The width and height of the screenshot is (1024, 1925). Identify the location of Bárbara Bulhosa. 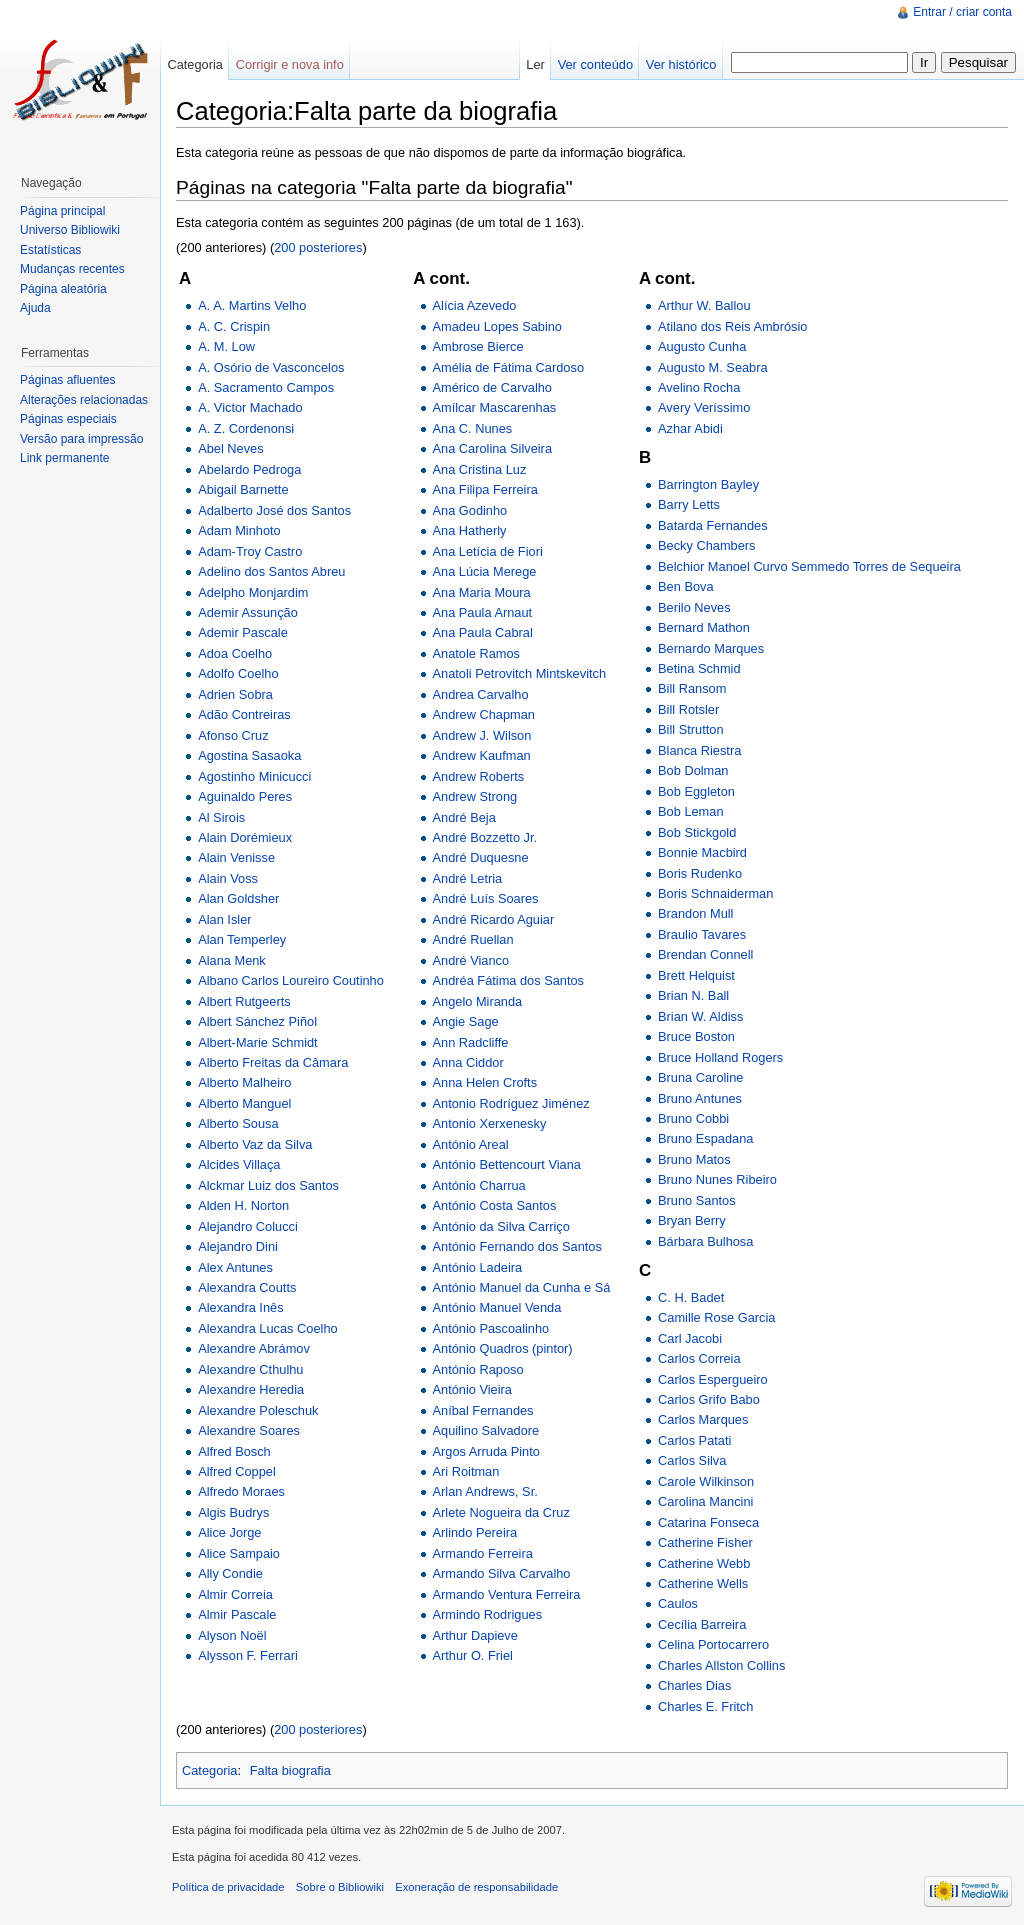
(705, 1241).